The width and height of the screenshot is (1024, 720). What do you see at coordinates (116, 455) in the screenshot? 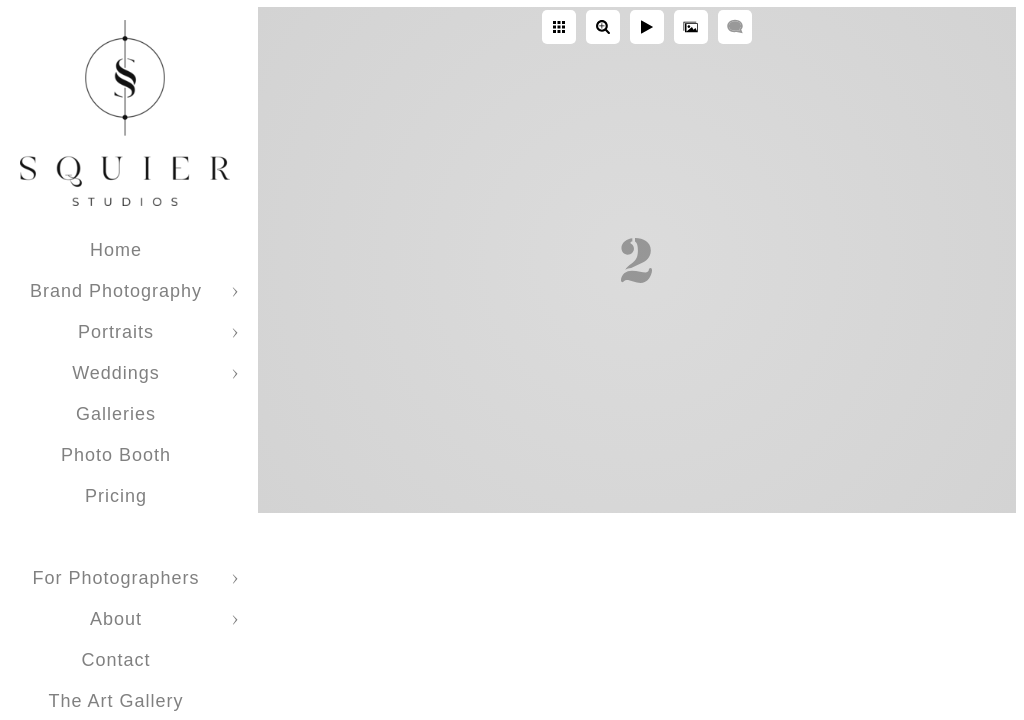
I see `Photo Booth` at bounding box center [116, 455].